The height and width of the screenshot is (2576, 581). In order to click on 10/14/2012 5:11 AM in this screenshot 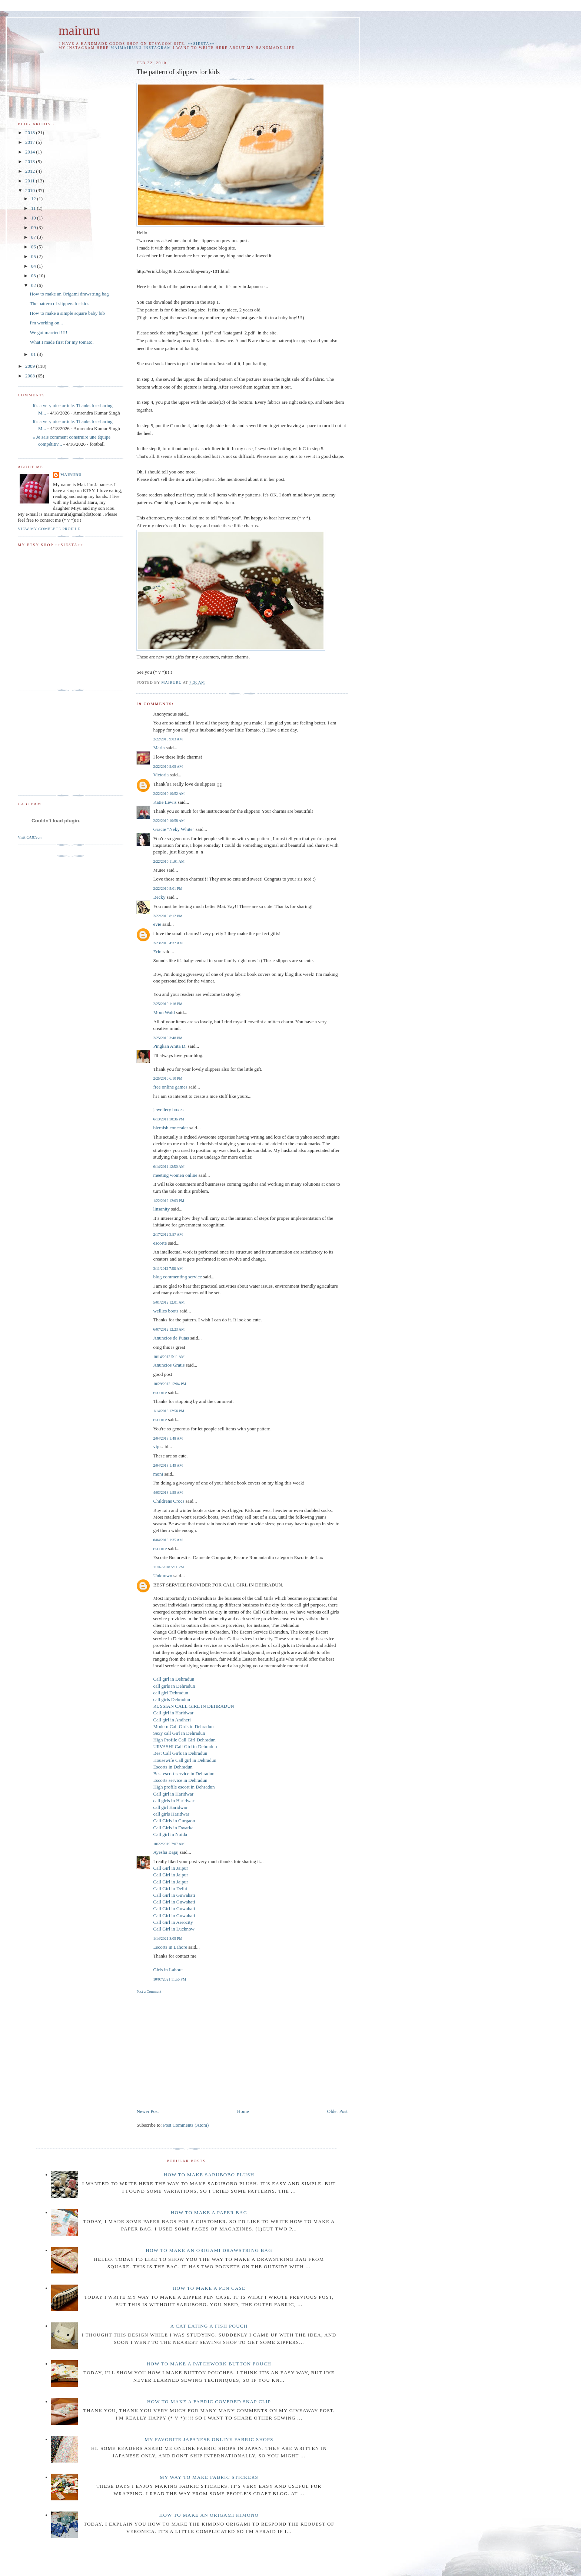, I will do `click(169, 1357)`.